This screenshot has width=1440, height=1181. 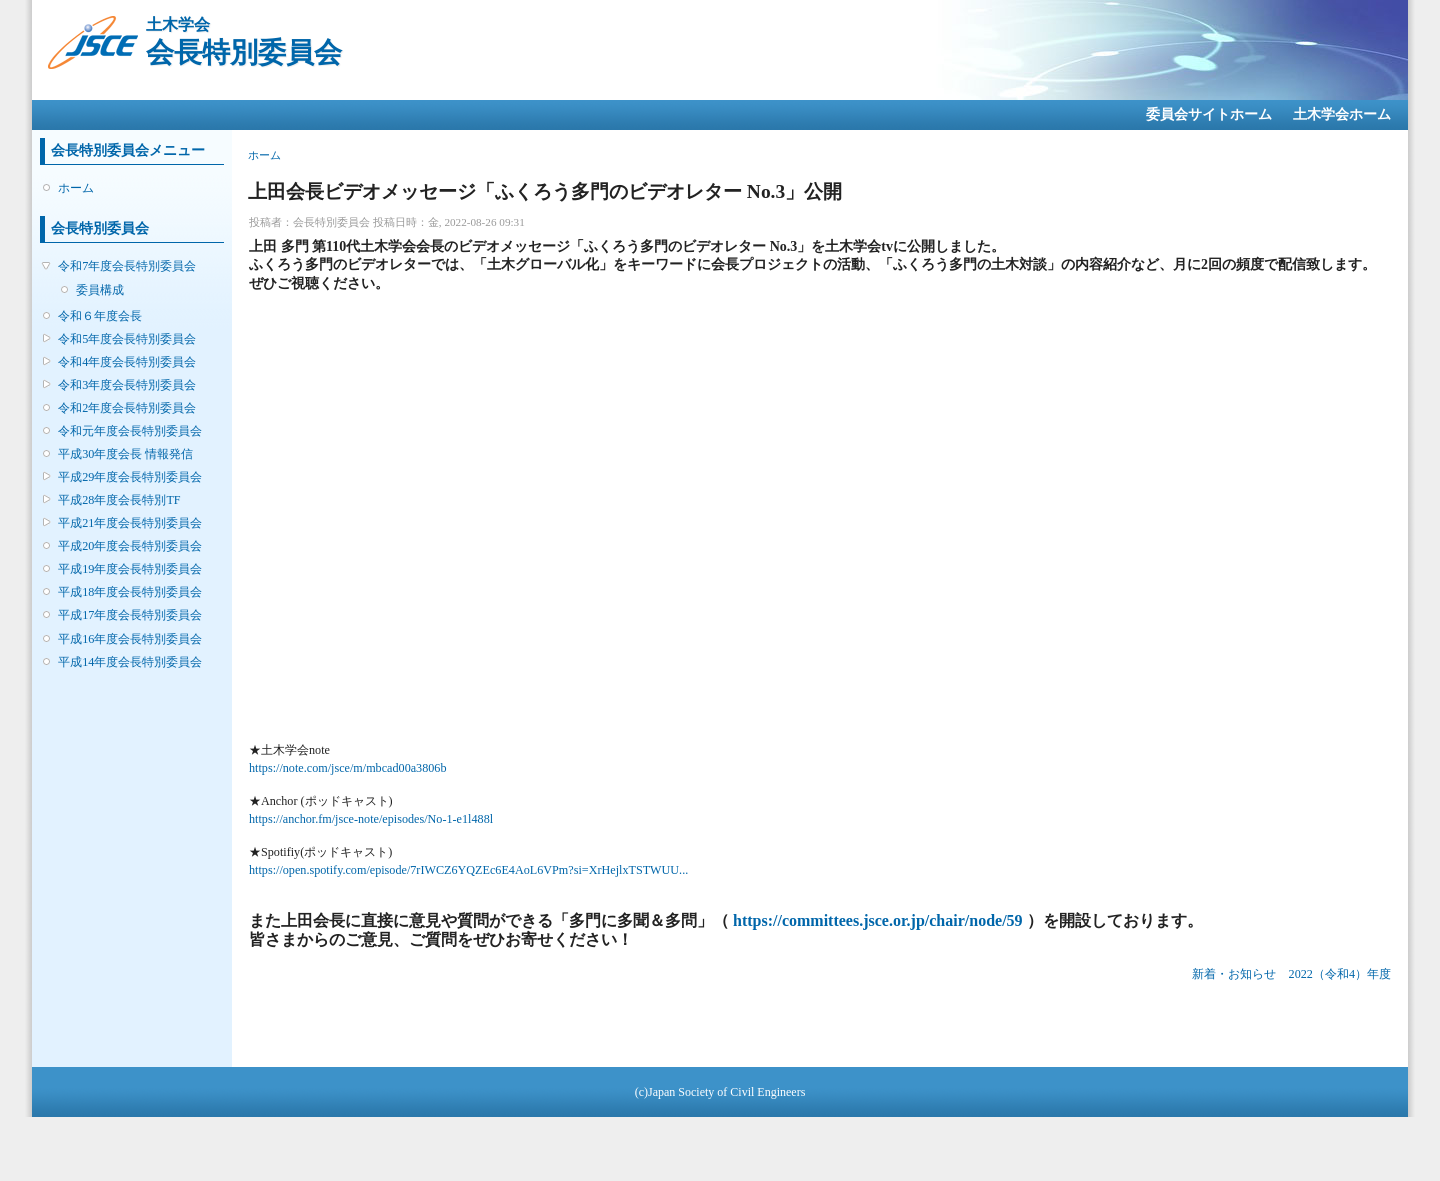 I want to click on 平成19年度会長特別委員会, so click(x=130, y=569).